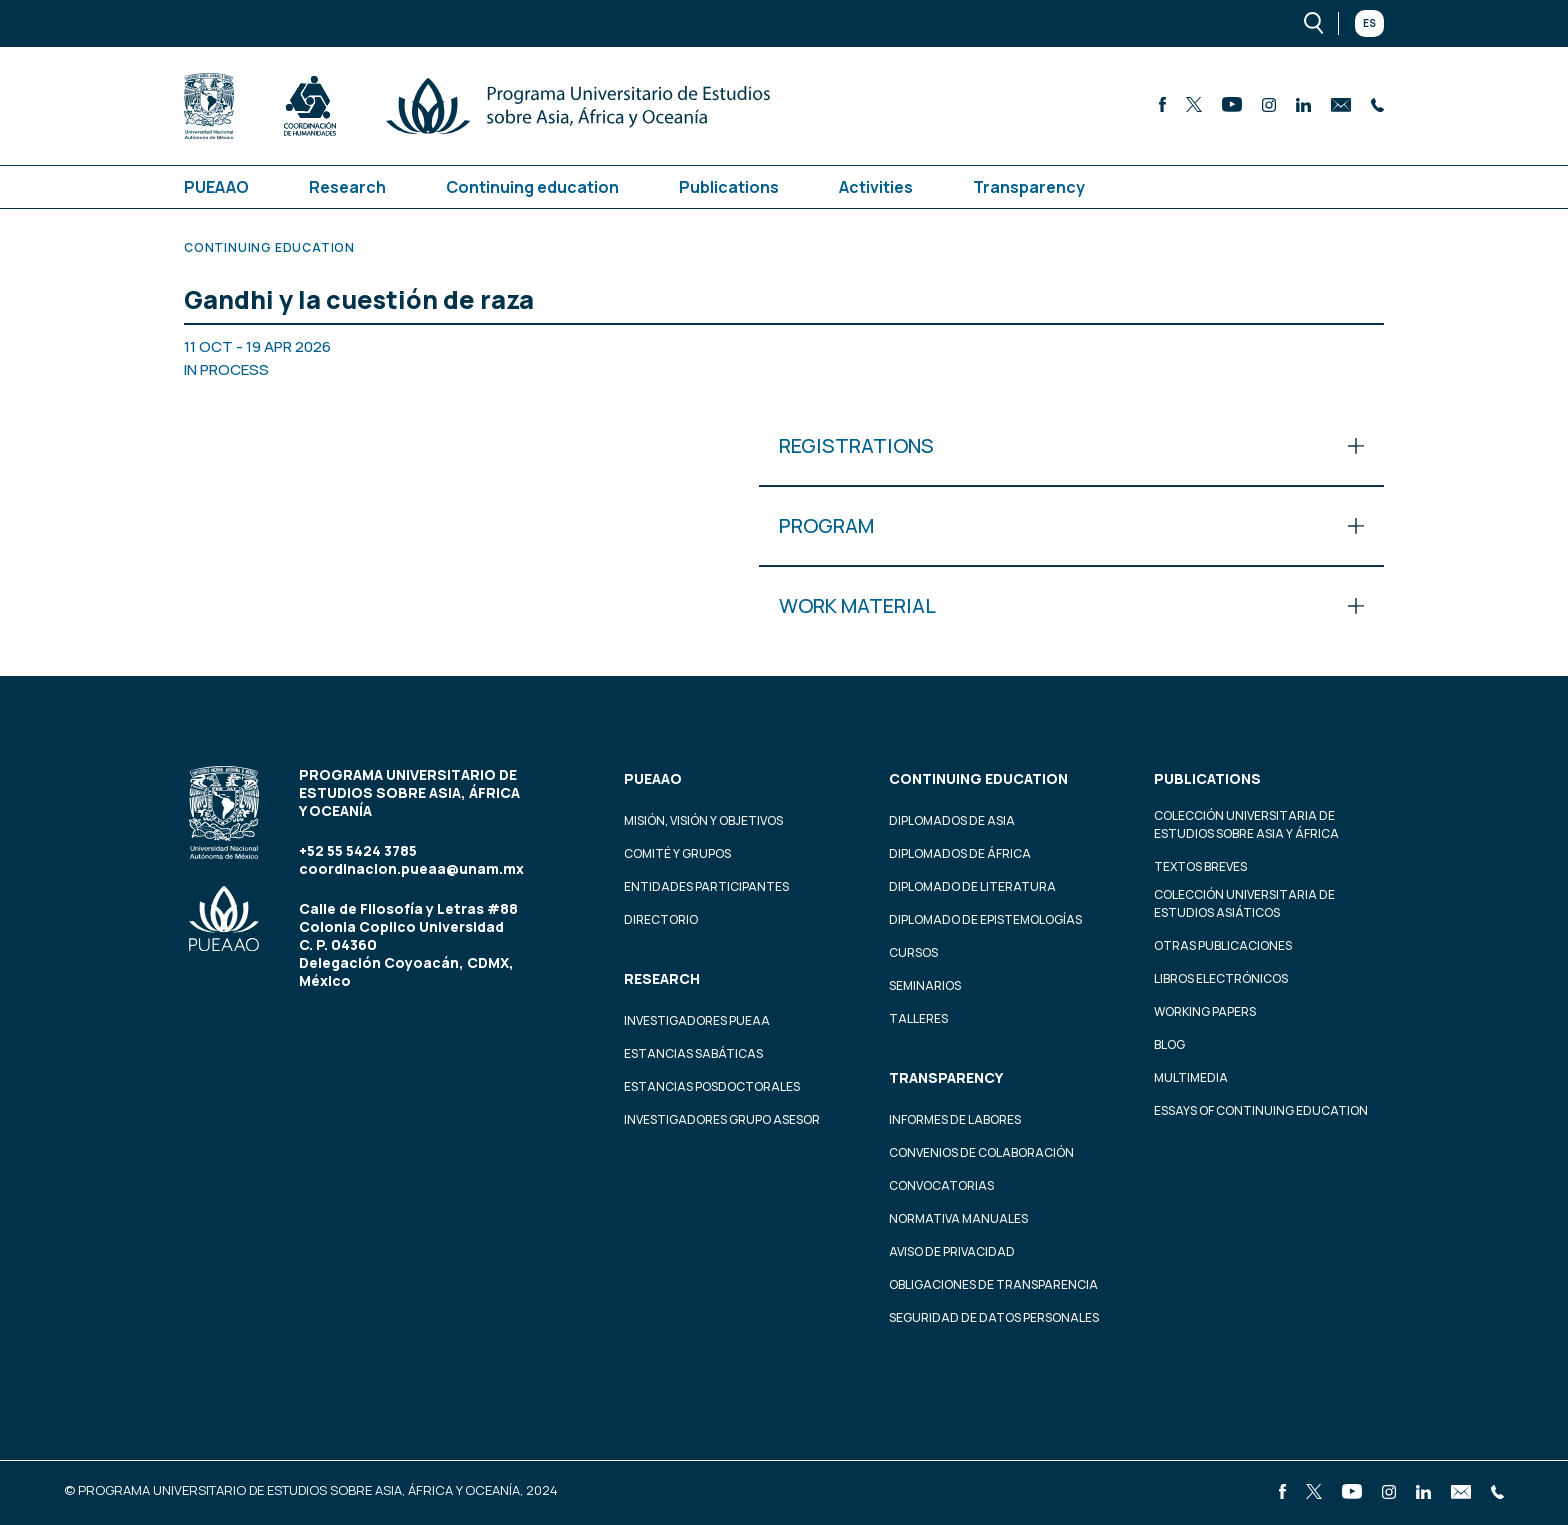  What do you see at coordinates (981, 1152) in the screenshot?
I see `Convenios de colaboración` at bounding box center [981, 1152].